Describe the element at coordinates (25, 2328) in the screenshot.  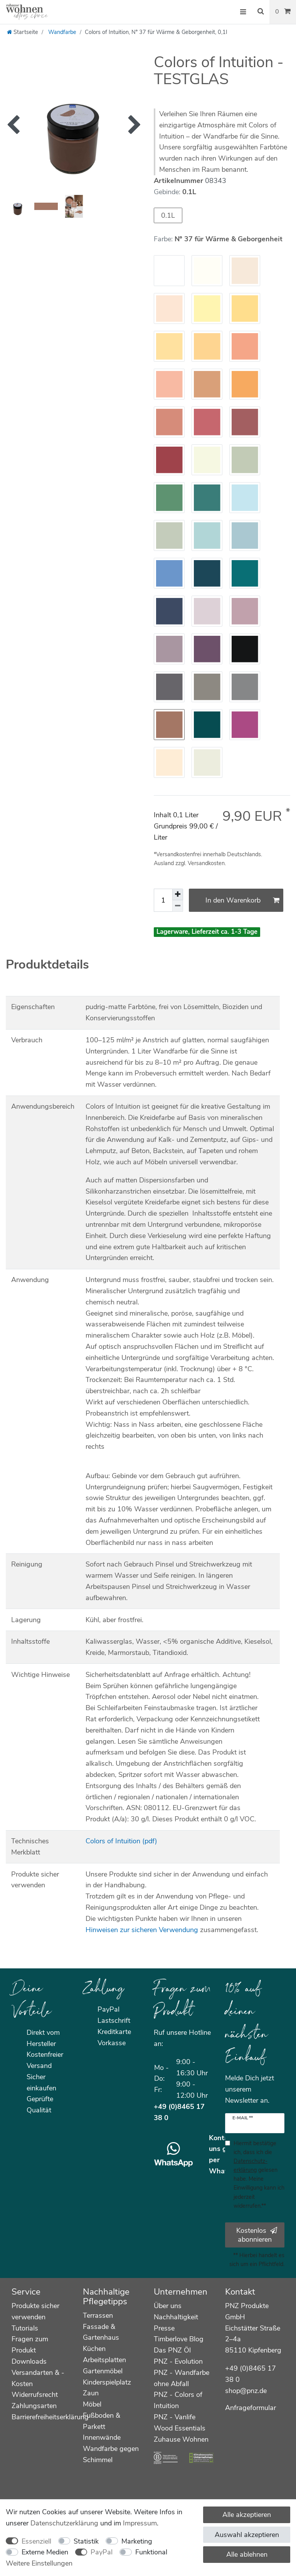
I see `Tutorials` at that location.